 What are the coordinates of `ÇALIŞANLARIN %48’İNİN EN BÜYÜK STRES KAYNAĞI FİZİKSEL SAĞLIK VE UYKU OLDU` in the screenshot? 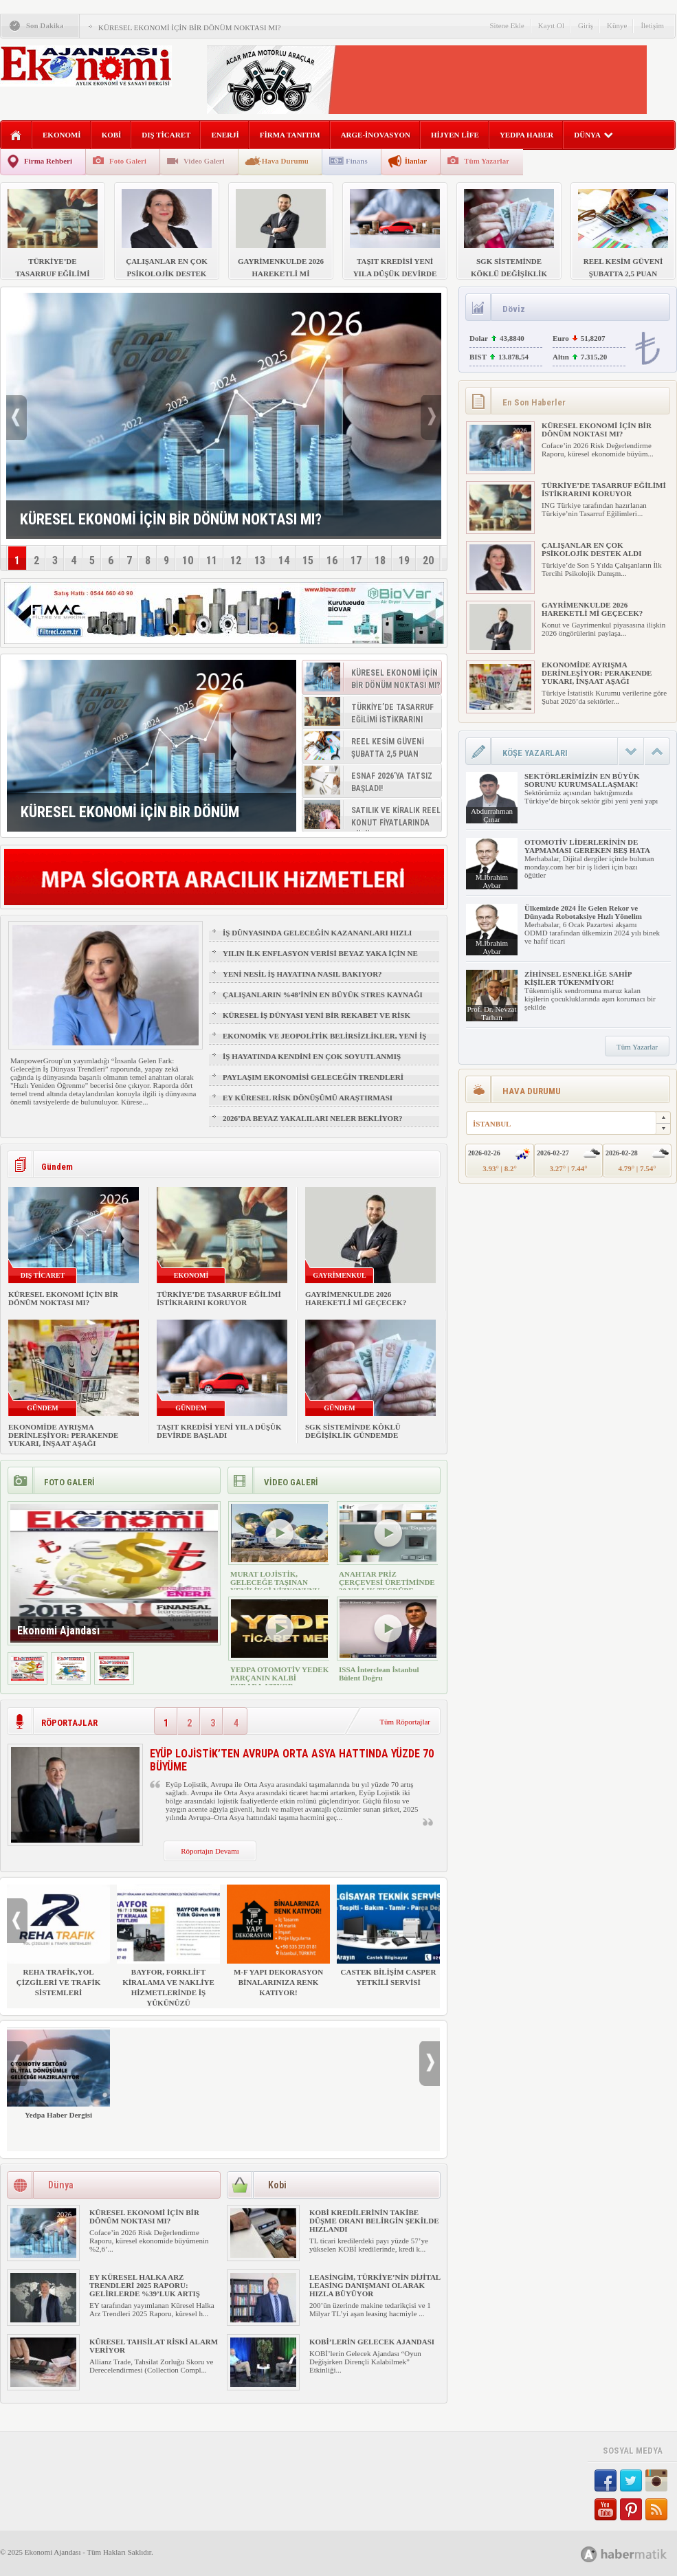 It's located at (323, 1000).